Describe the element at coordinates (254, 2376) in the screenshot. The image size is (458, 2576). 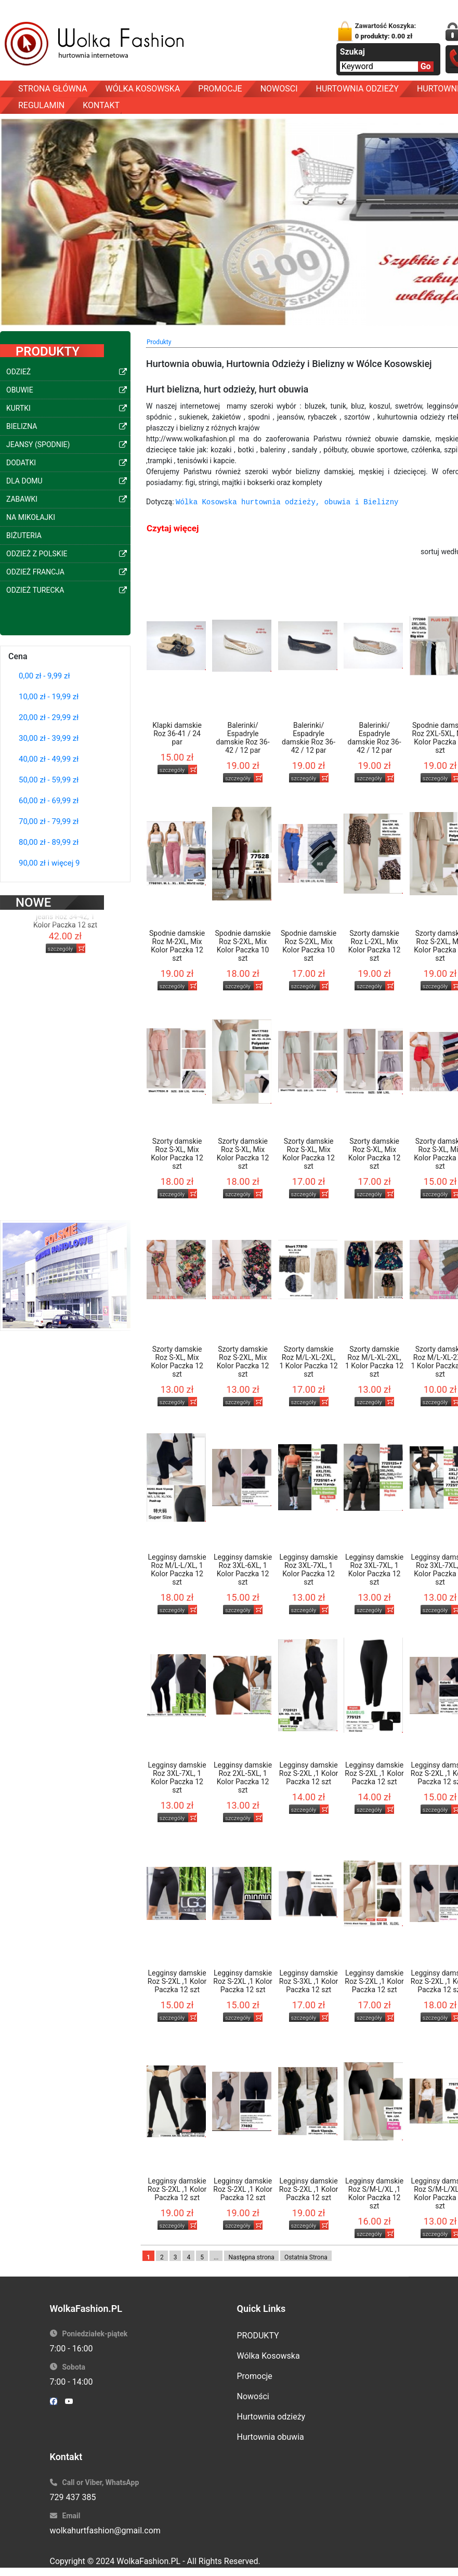
I see `Promocje` at that location.